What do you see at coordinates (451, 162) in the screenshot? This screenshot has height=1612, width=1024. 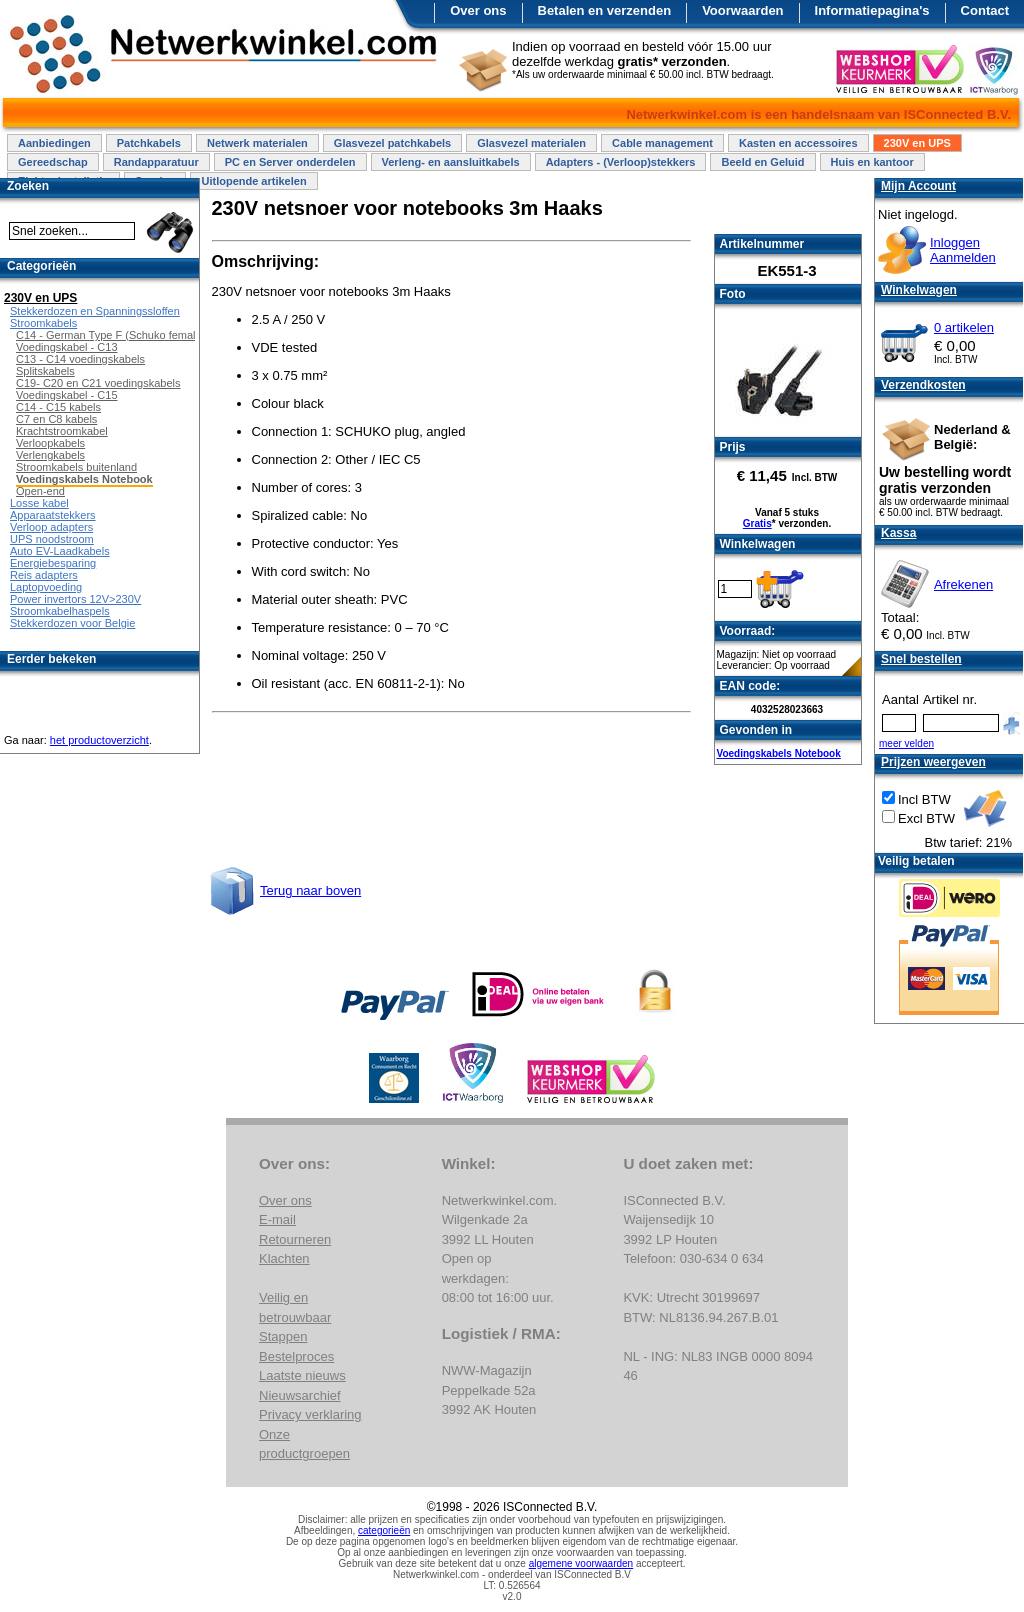 I see `Verleng- en aansluitkabels` at bounding box center [451, 162].